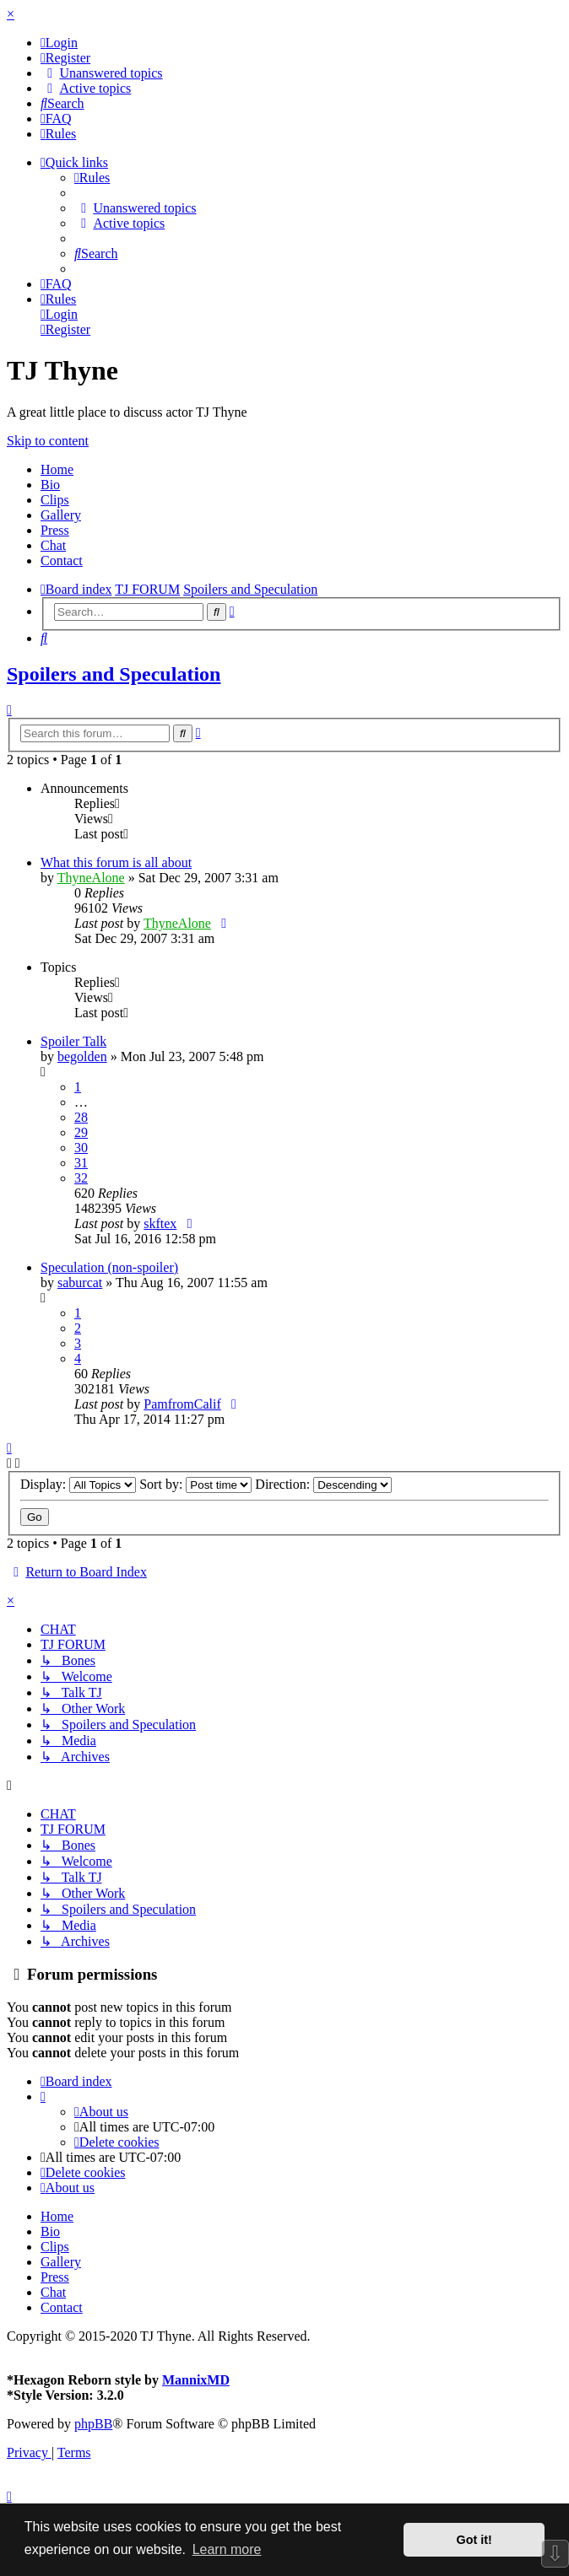 Image resolution: width=569 pixels, height=2576 pixels. Describe the element at coordinates (113, 674) in the screenshot. I see `Spoilers and Speculation` at that location.